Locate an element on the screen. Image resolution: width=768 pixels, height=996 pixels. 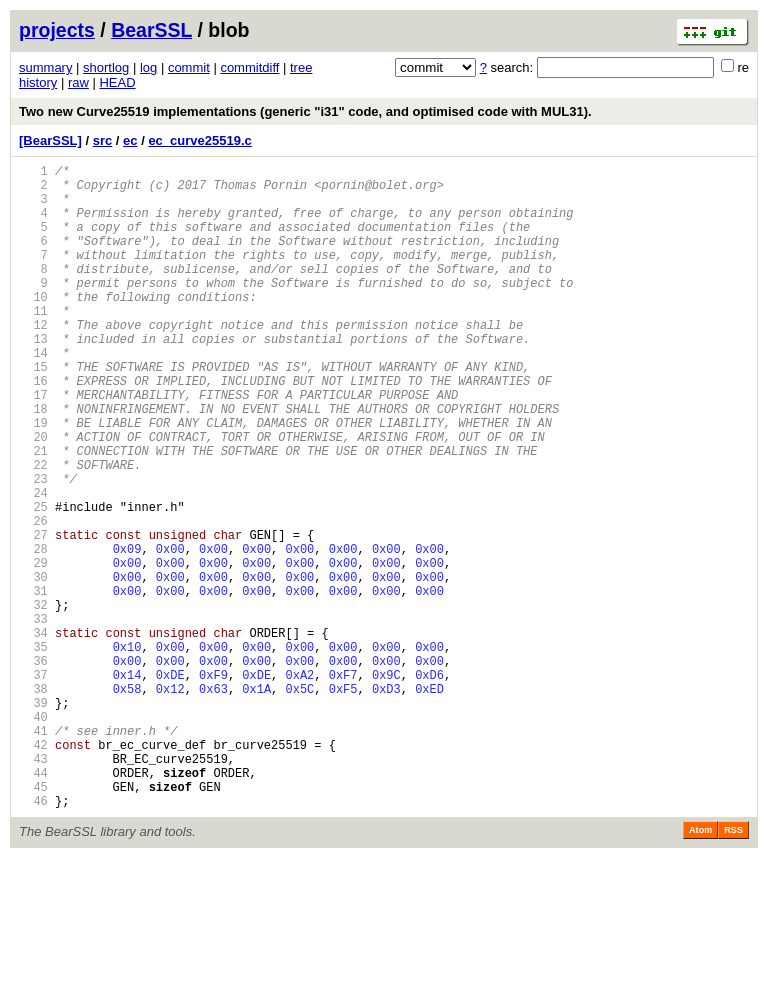
41 is located at coordinates (33, 853).